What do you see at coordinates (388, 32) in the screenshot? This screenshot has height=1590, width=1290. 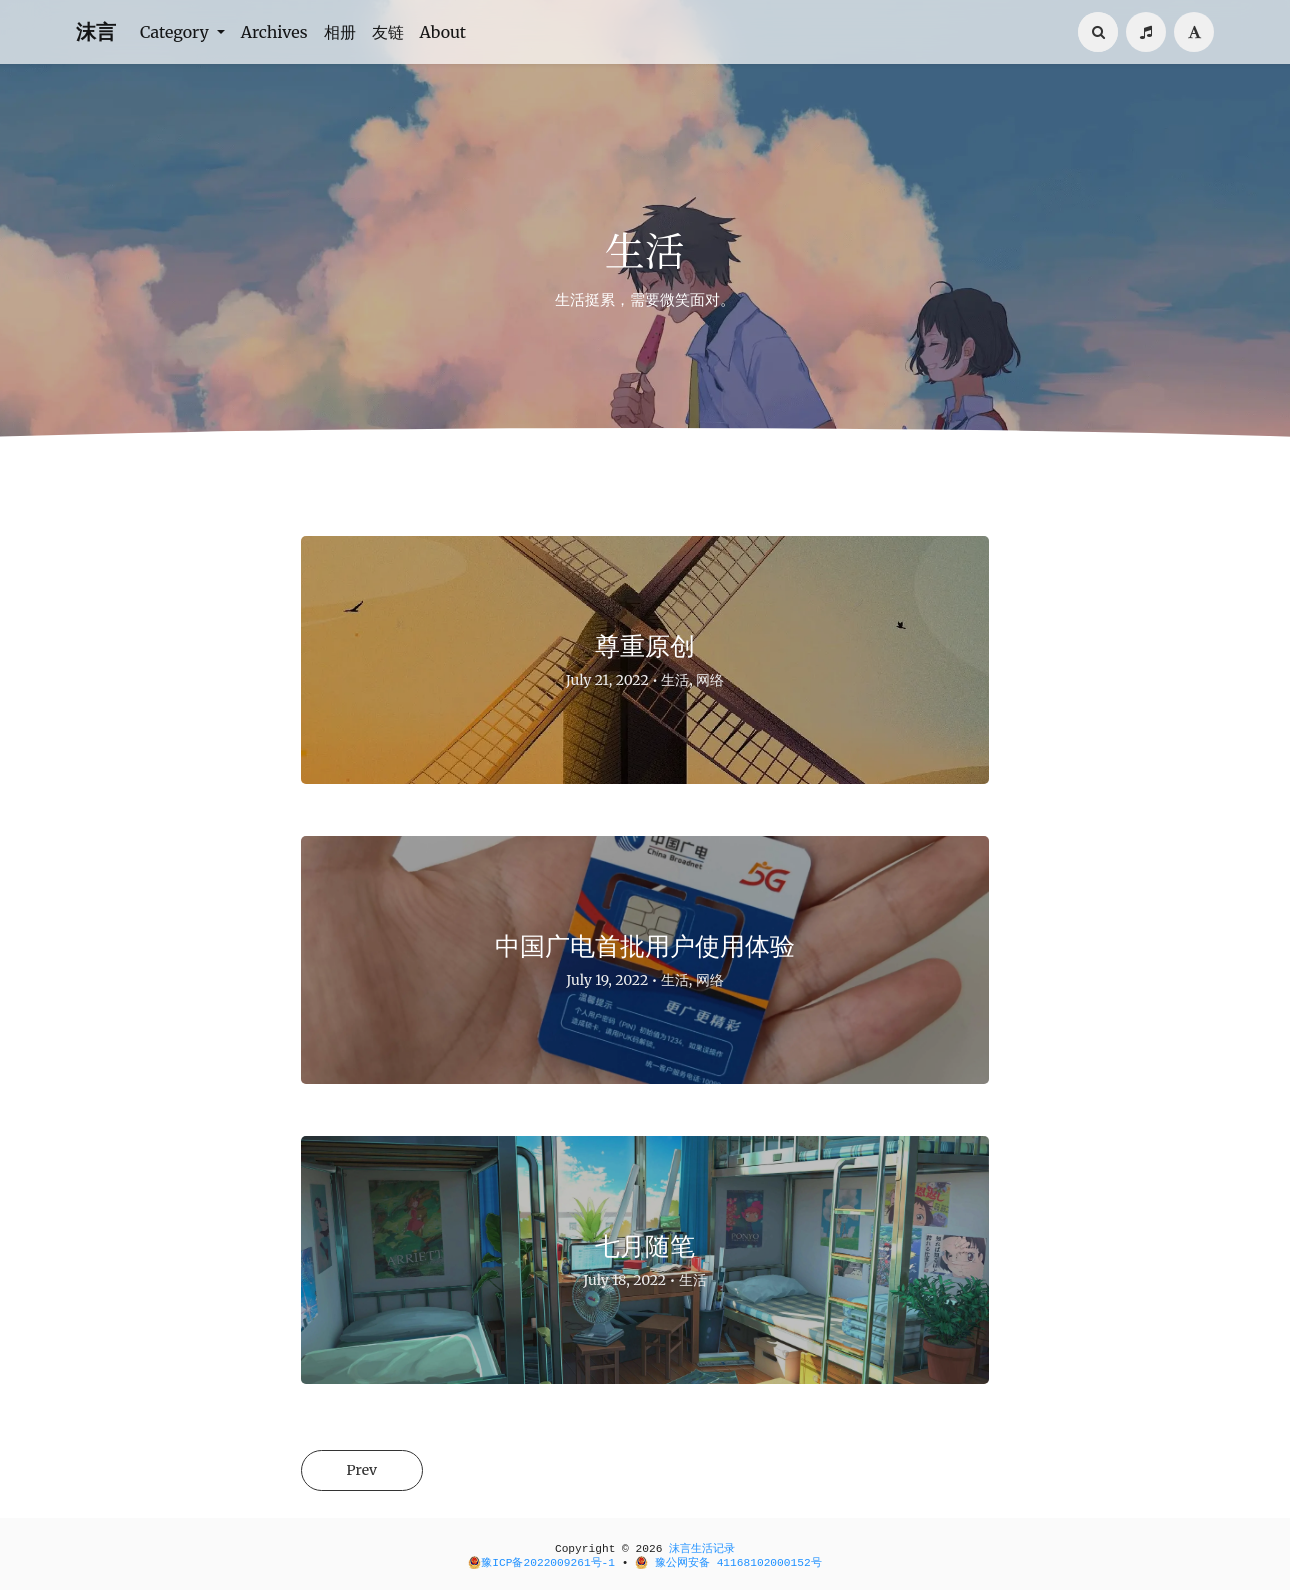 I see `友链` at bounding box center [388, 32].